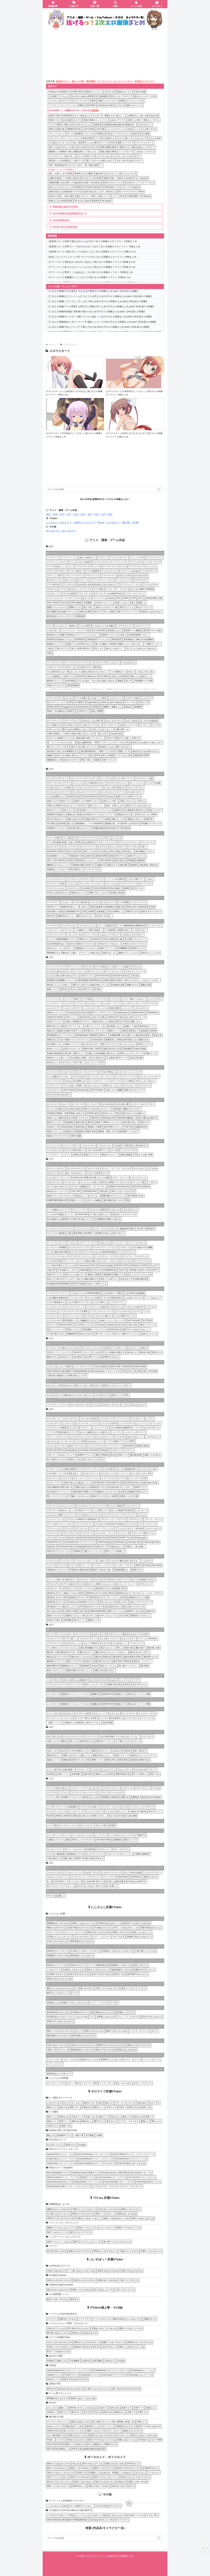  I want to click on 日本三國, so click(100, 129).